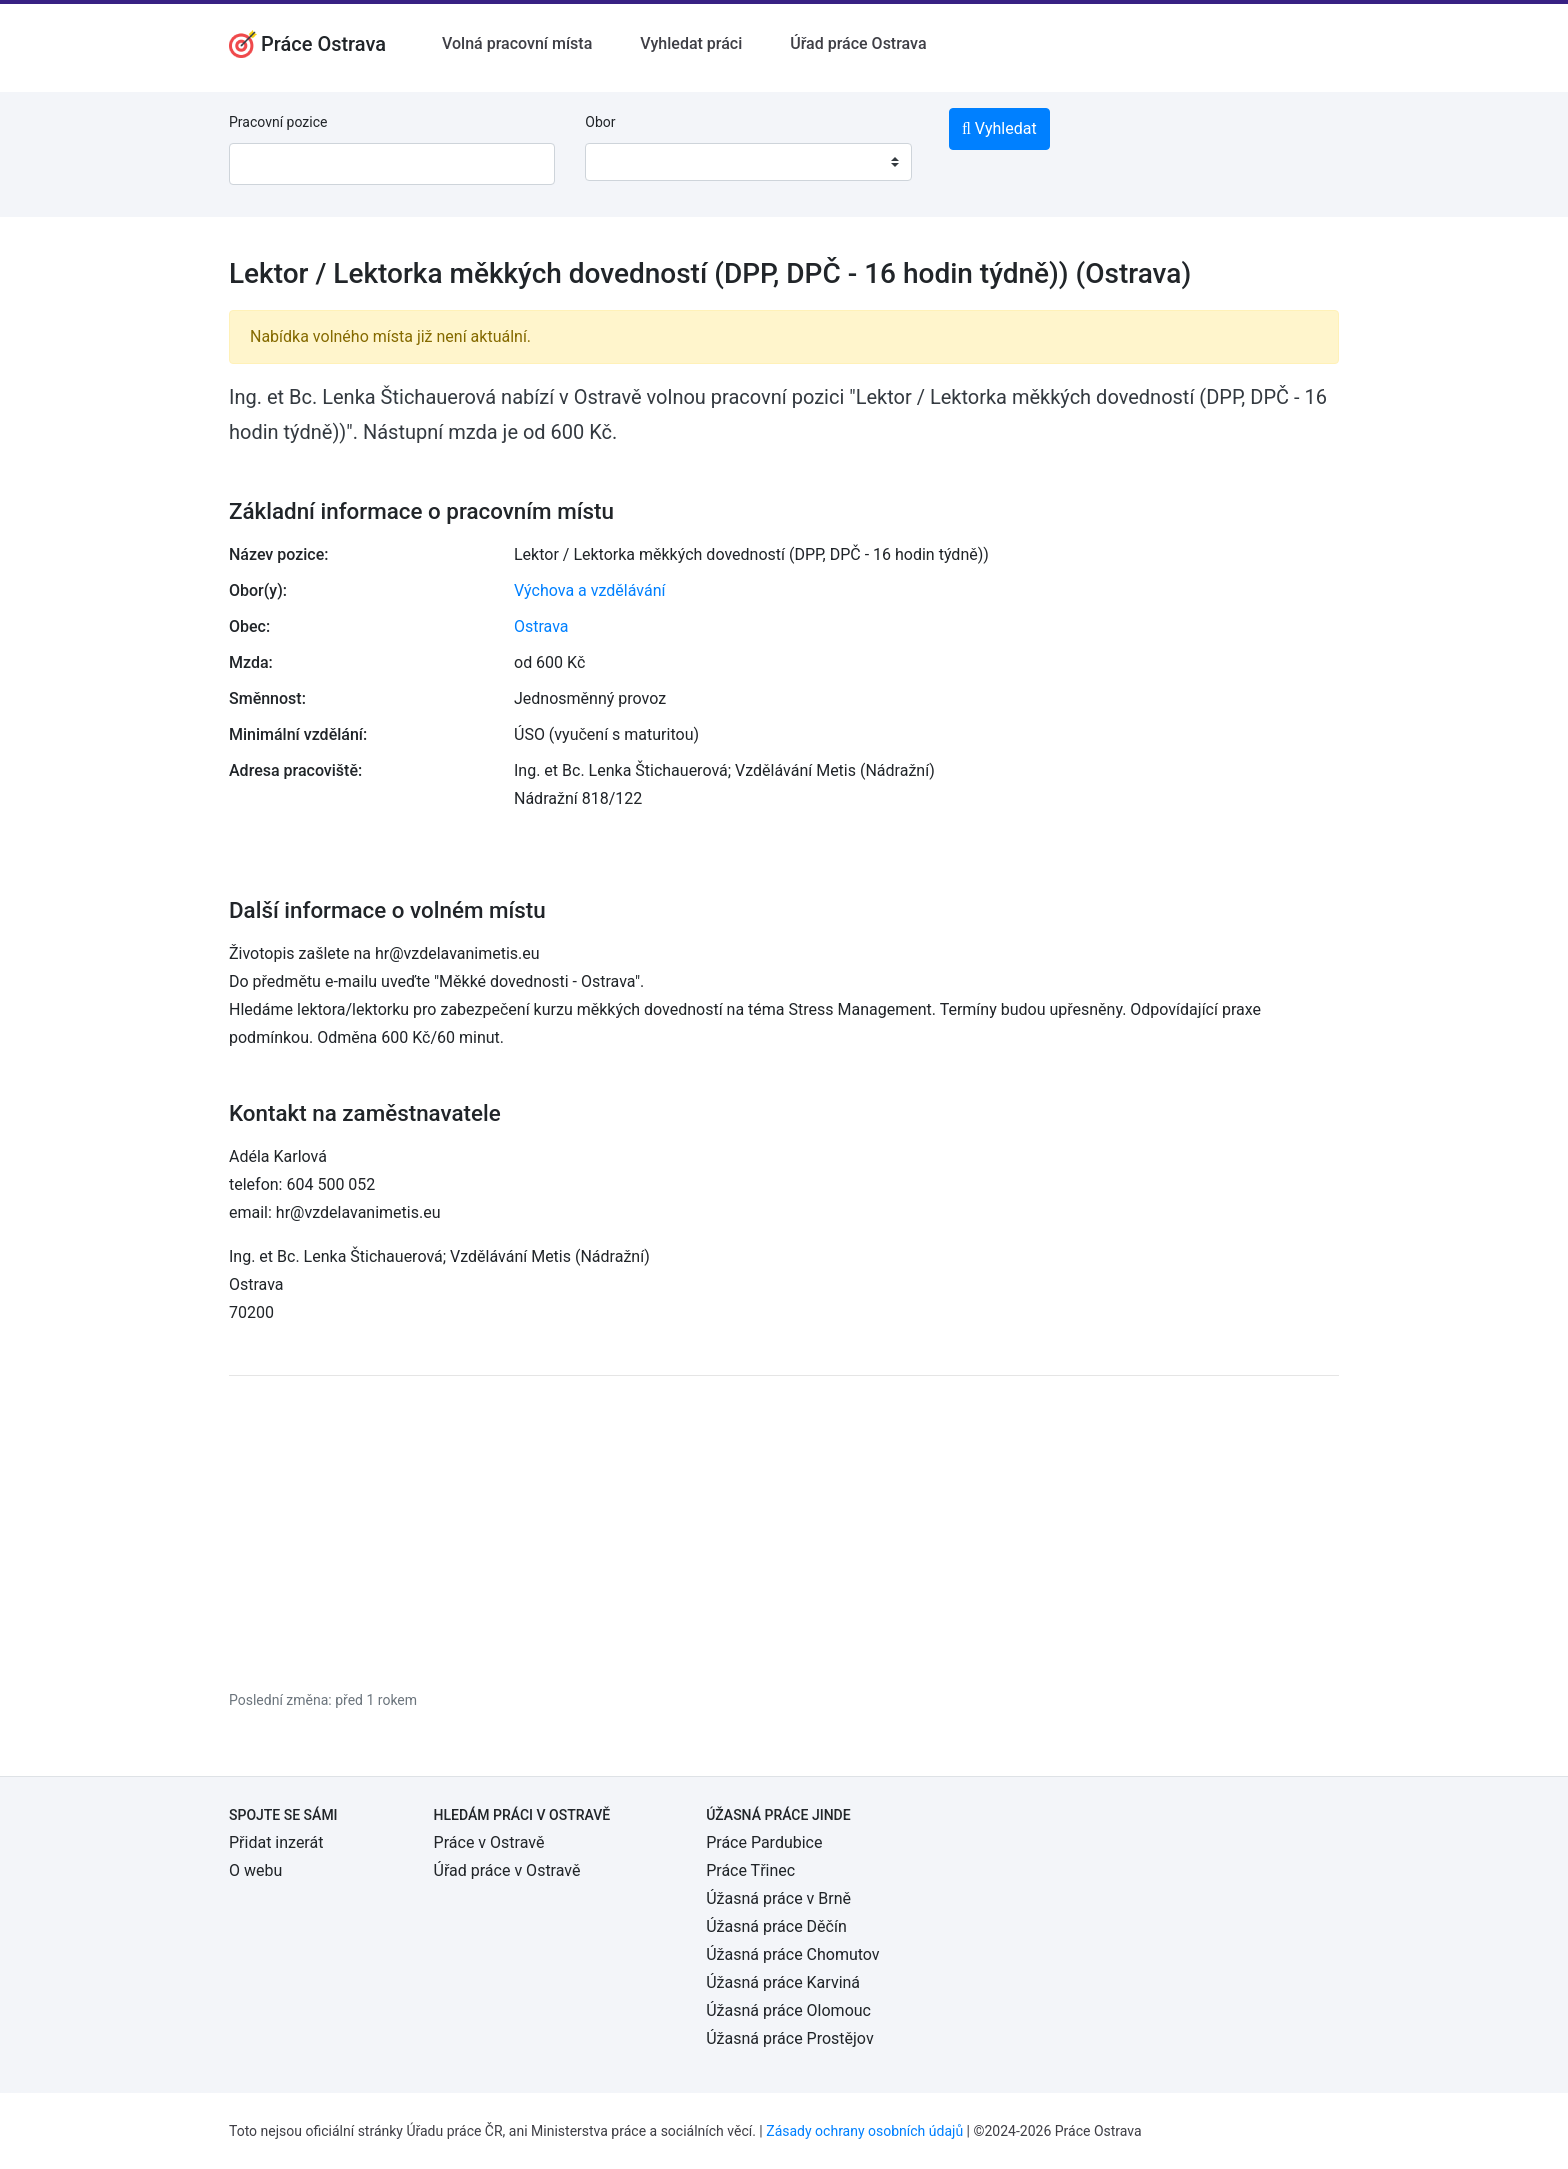  I want to click on Úžasná práce Chomutov, so click(792, 1954).